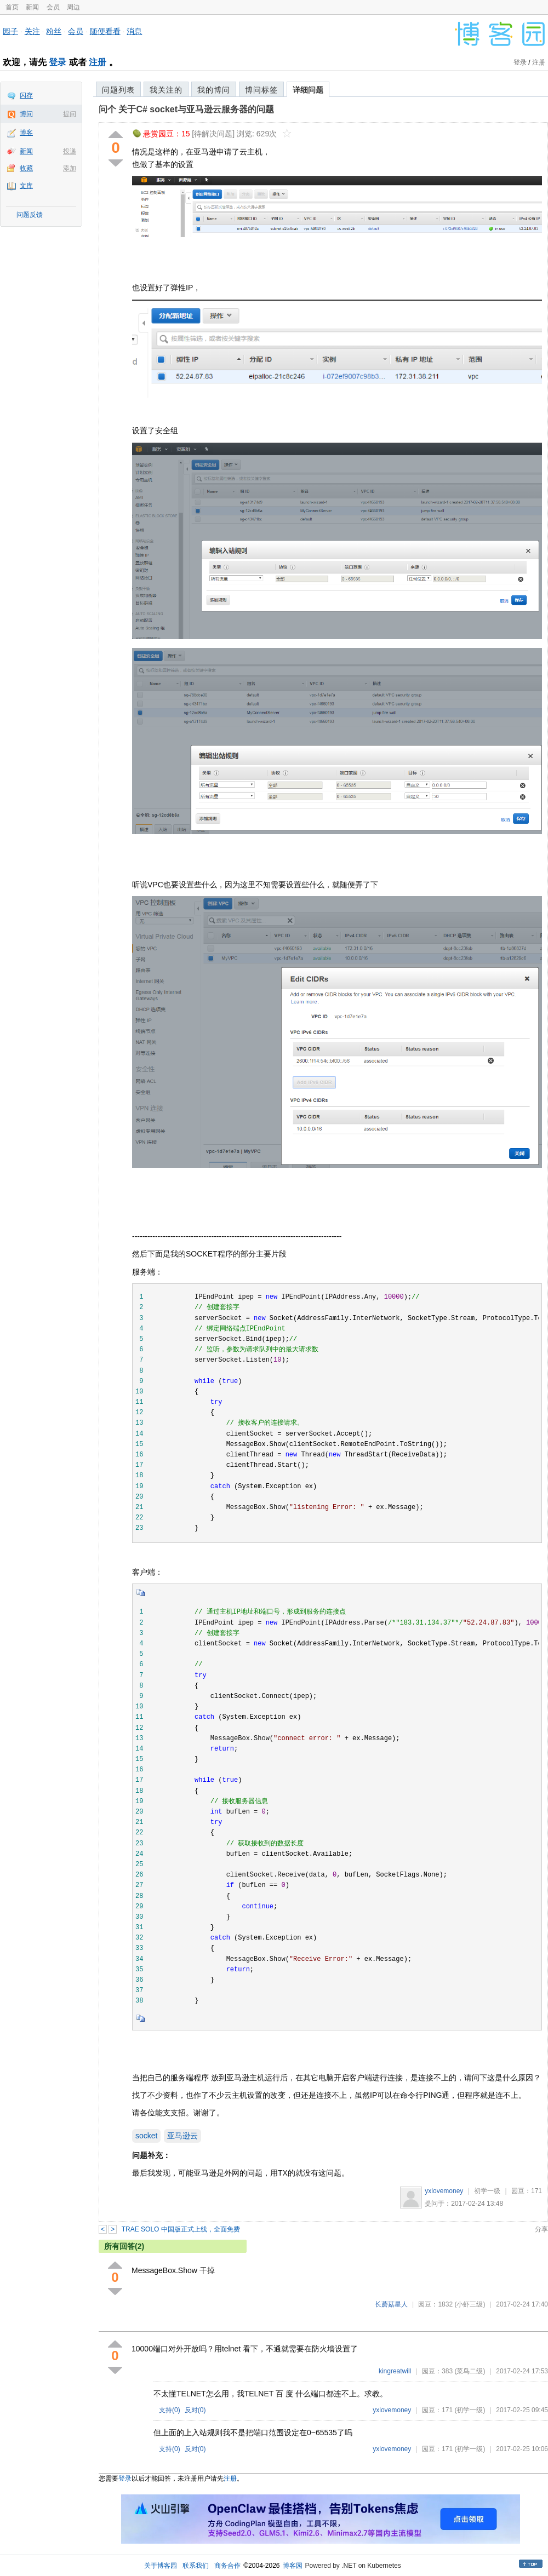 The width and height of the screenshot is (548, 2576). What do you see at coordinates (395, 2371) in the screenshot?
I see `kingreatwill` at bounding box center [395, 2371].